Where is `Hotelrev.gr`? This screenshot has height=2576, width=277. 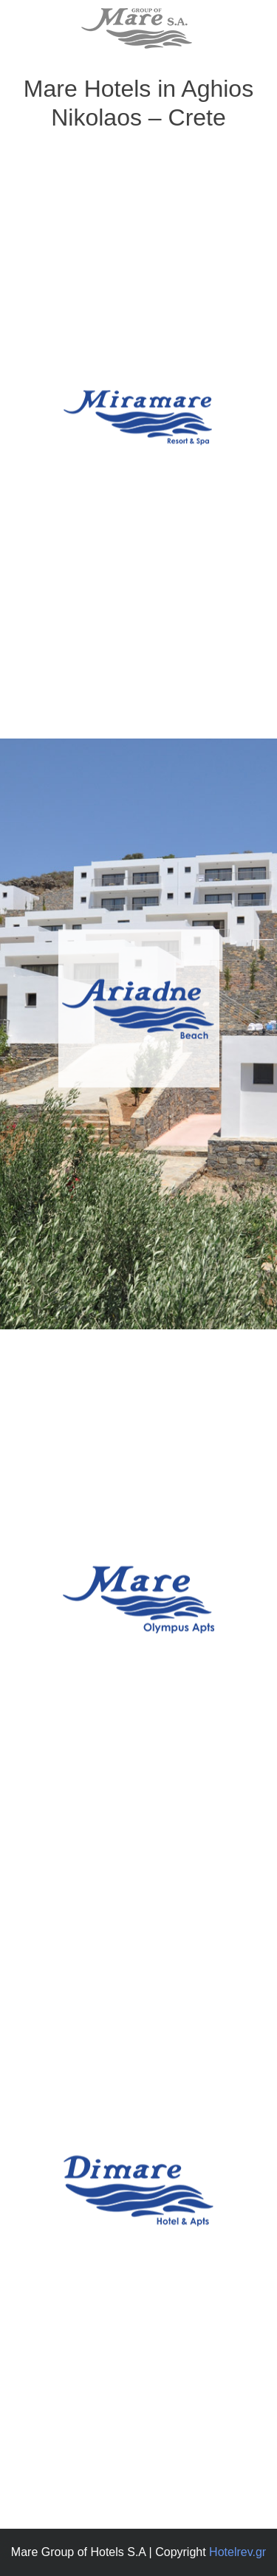
Hotelrev.gr is located at coordinates (237, 2552).